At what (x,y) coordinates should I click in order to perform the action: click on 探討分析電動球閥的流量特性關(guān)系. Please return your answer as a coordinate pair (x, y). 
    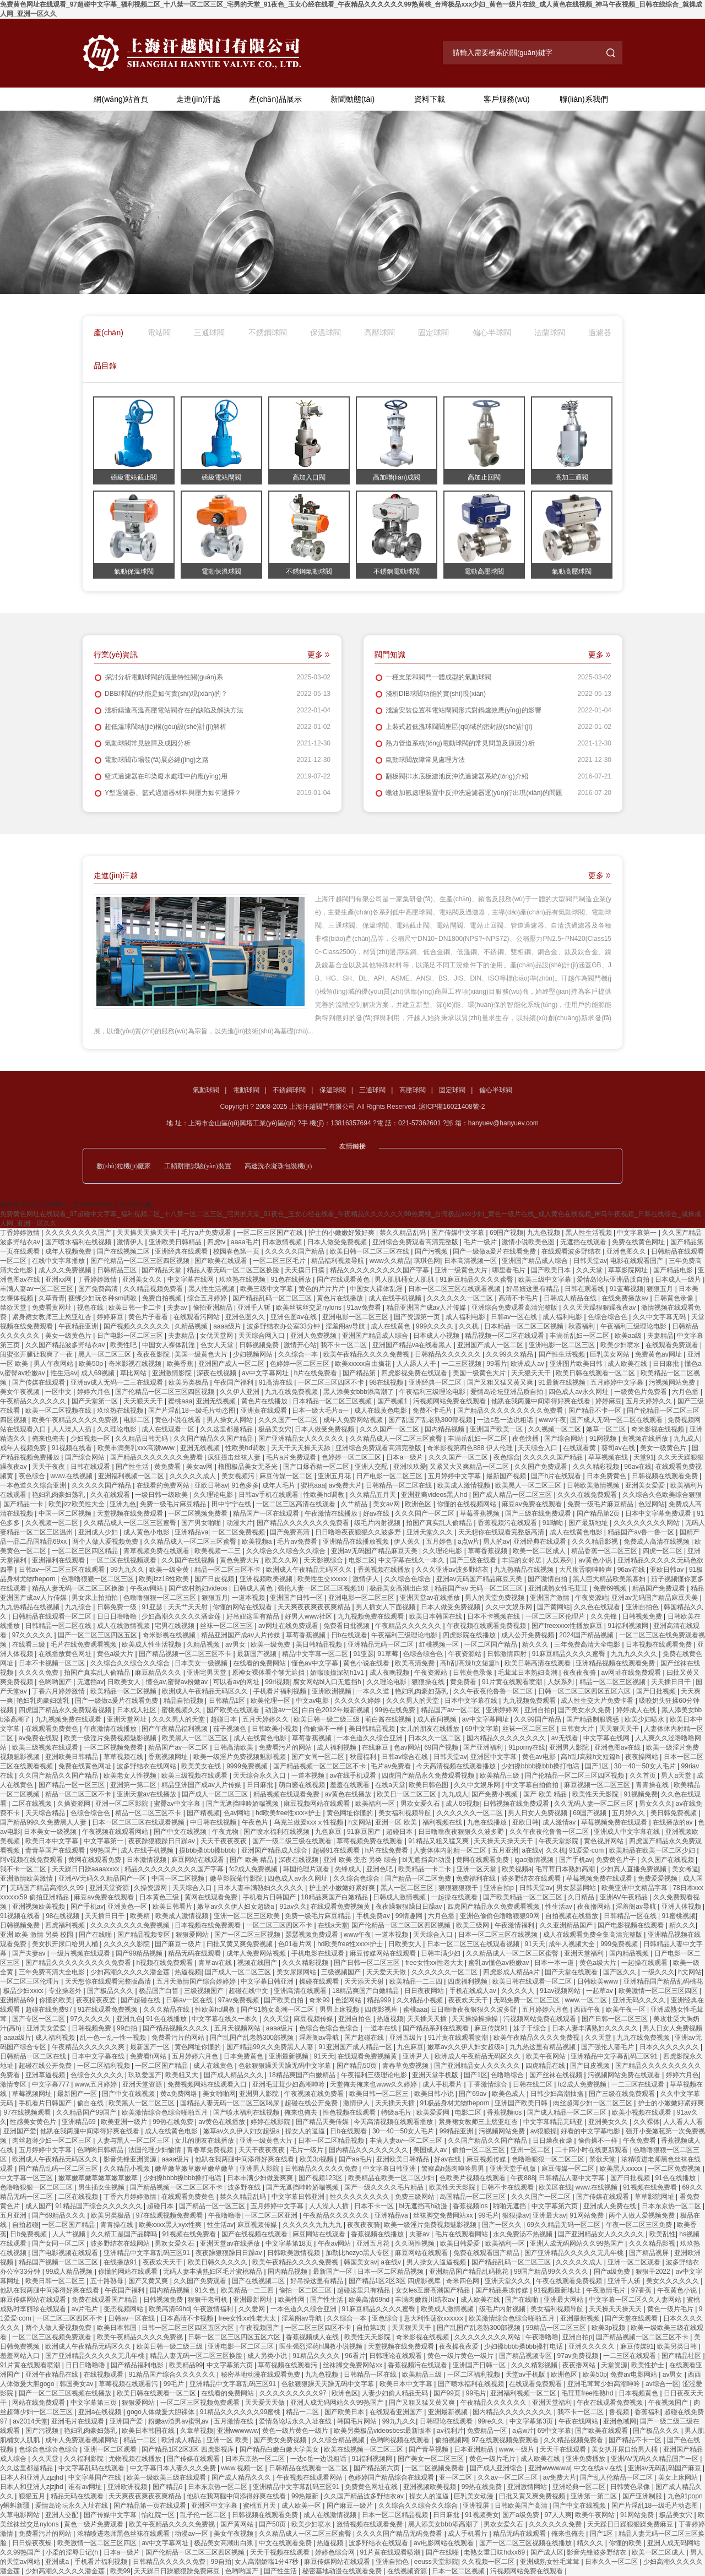
    Looking at the image, I should click on (158, 677).